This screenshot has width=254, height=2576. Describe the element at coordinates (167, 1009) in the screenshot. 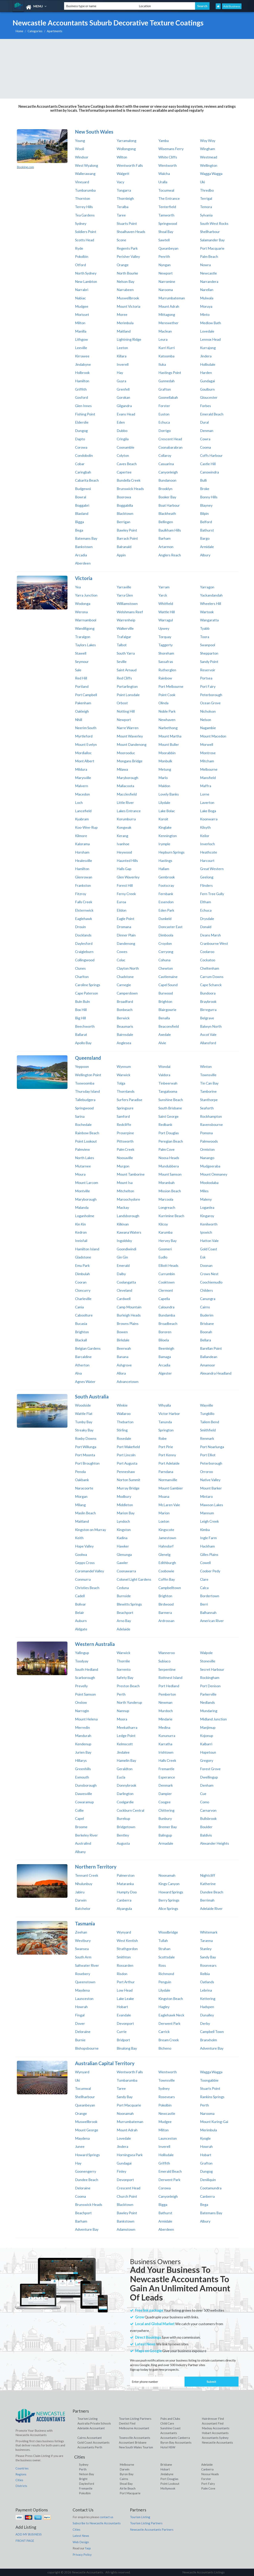

I see `Blairgowrie` at that location.